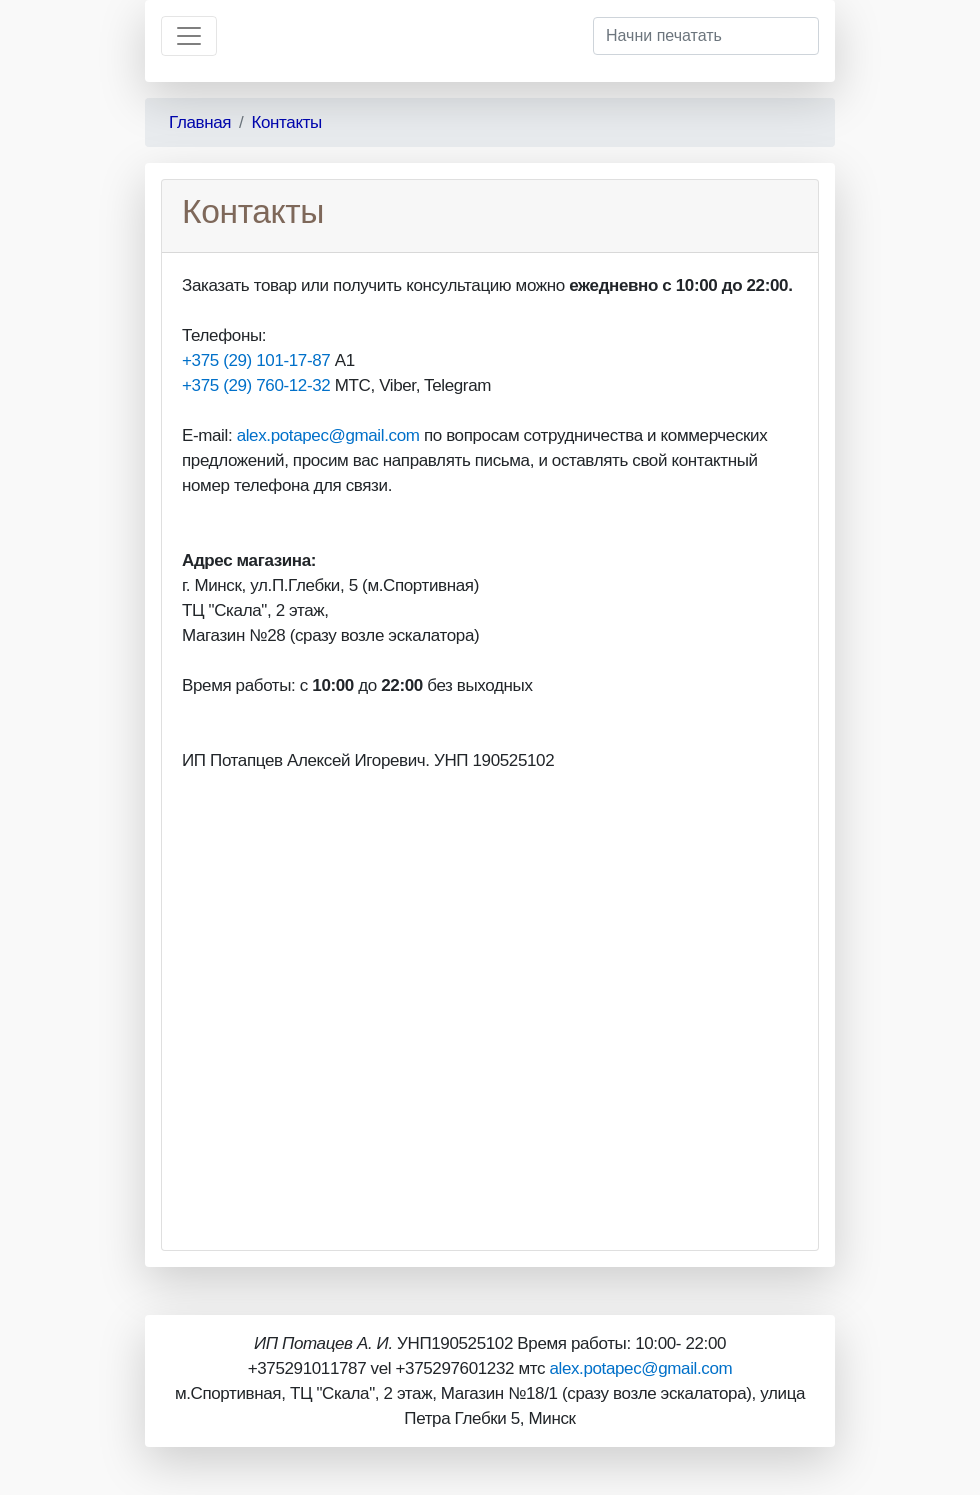 The height and width of the screenshot is (1495, 980). Describe the element at coordinates (189, 36) in the screenshot. I see `[Toggle navigation]` at that location.